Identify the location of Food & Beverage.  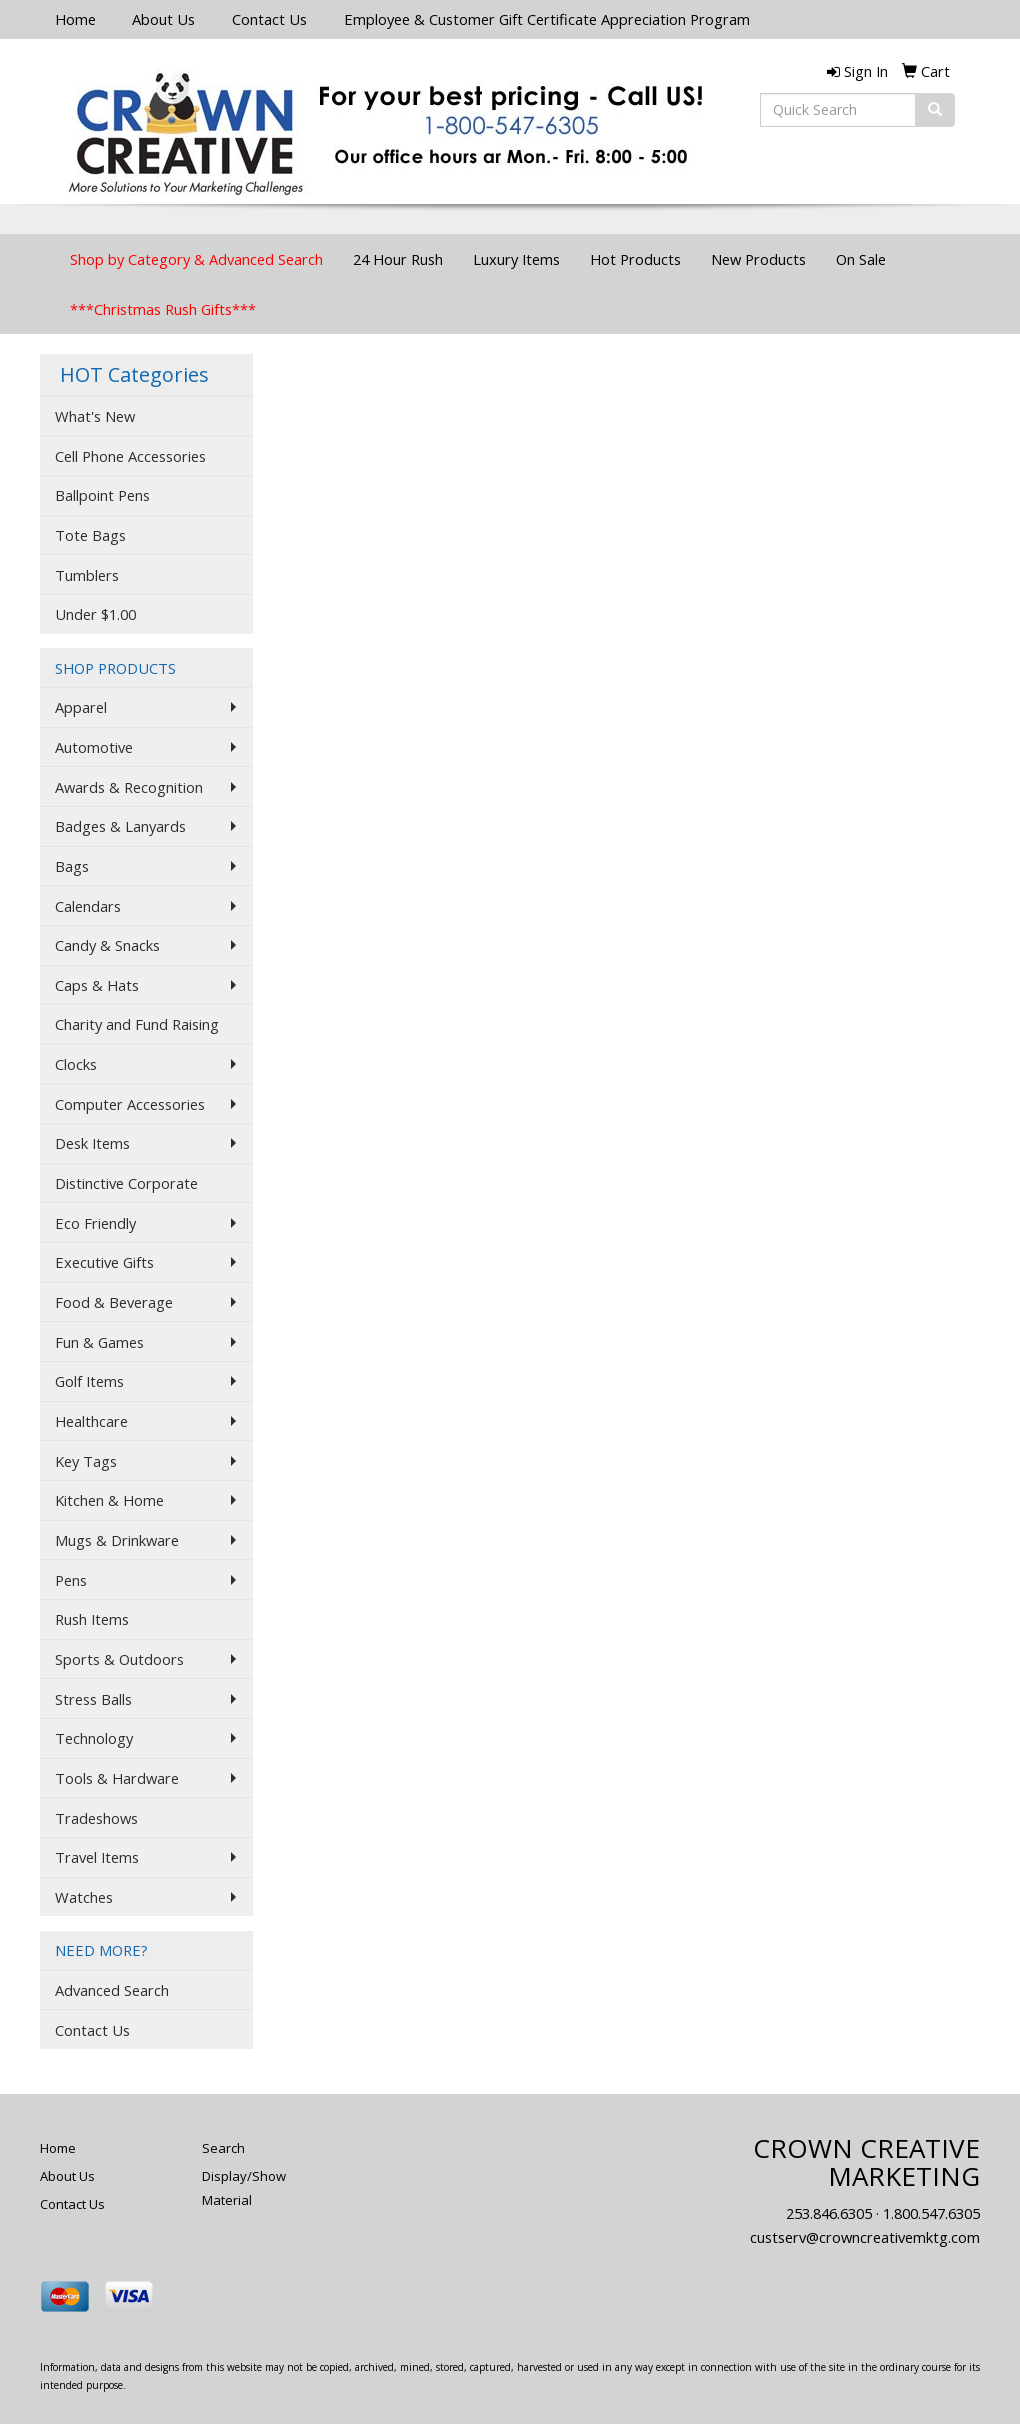
(114, 1302).